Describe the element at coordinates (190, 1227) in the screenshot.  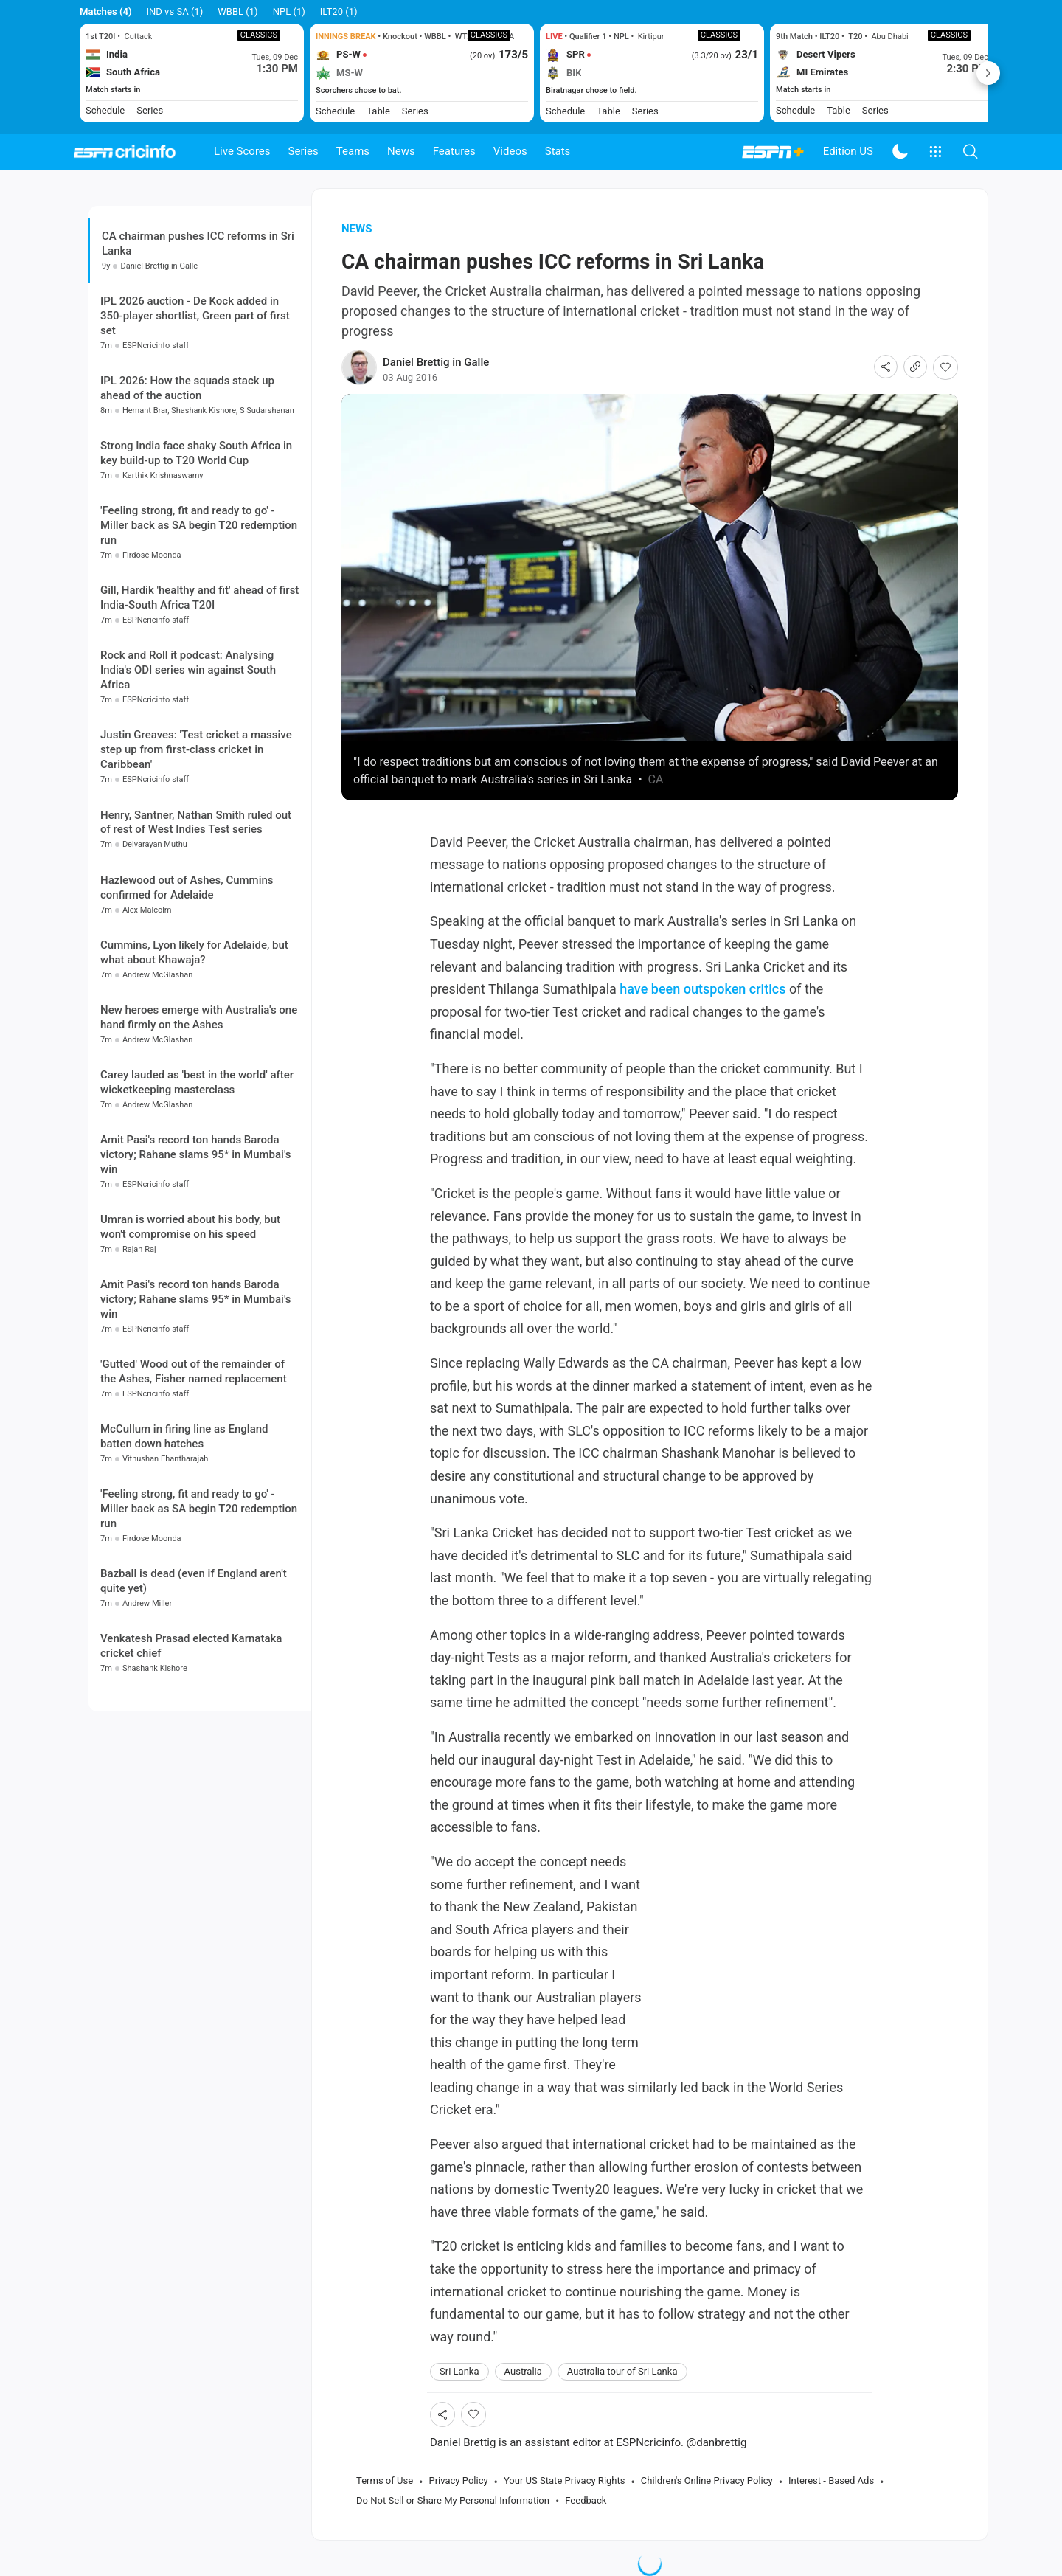
I see `Umran is worried about his body, but won't compromise on his speed` at that location.